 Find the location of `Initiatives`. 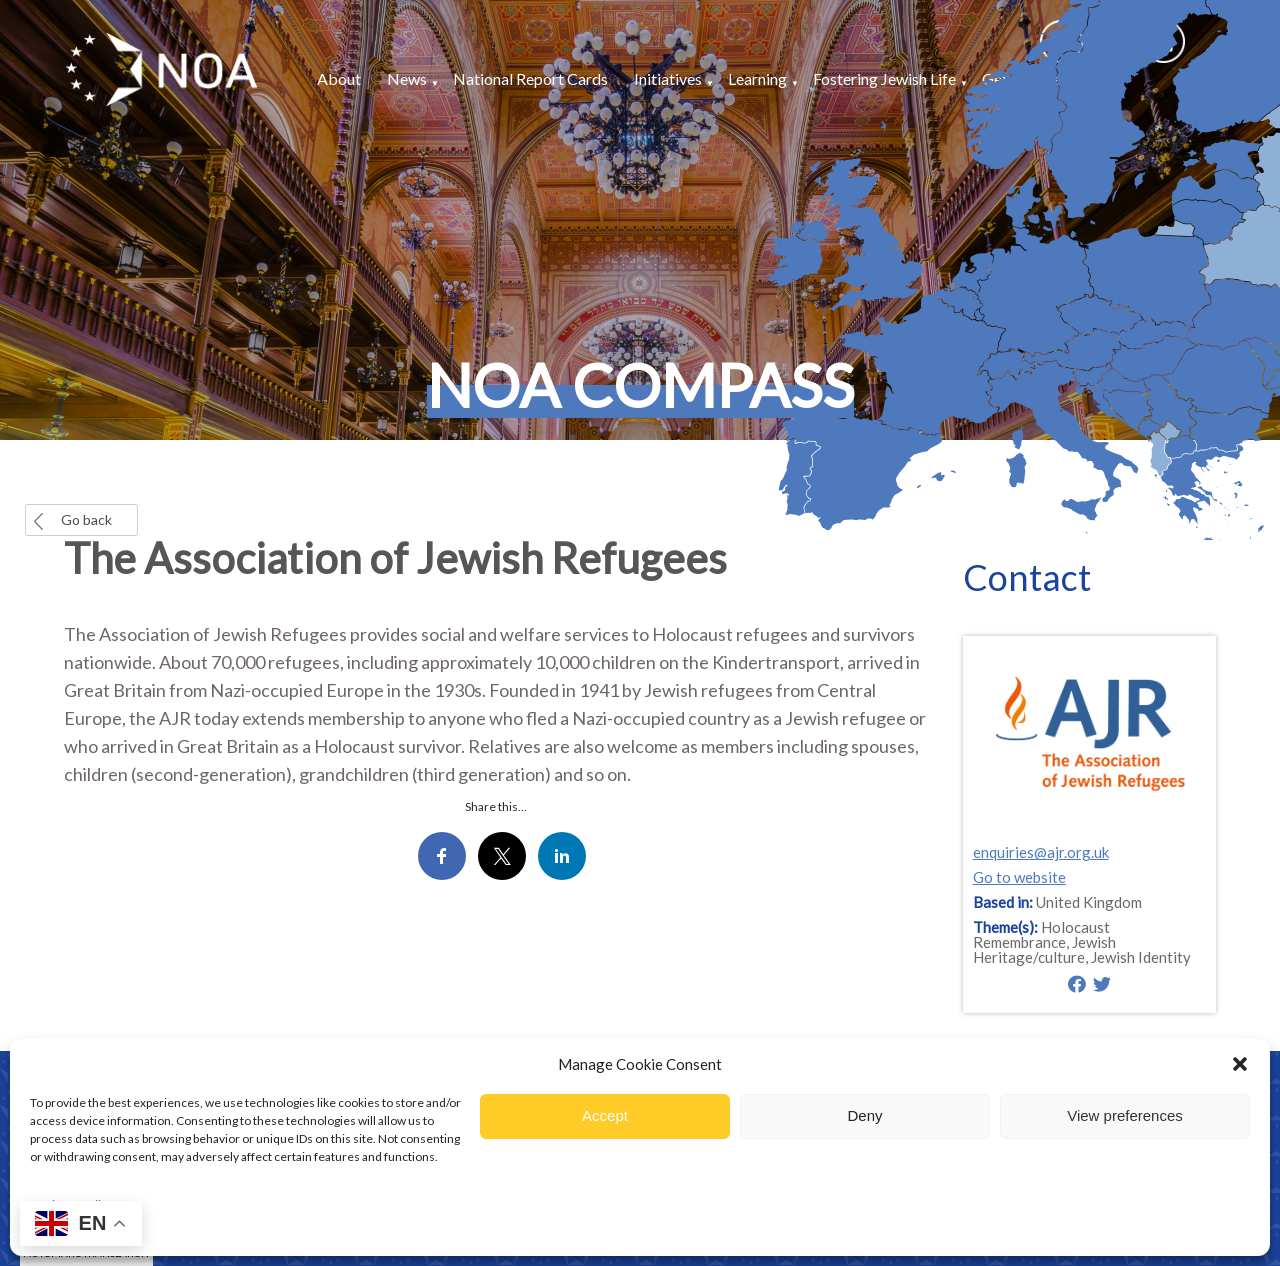

Initiatives is located at coordinates (668, 78).